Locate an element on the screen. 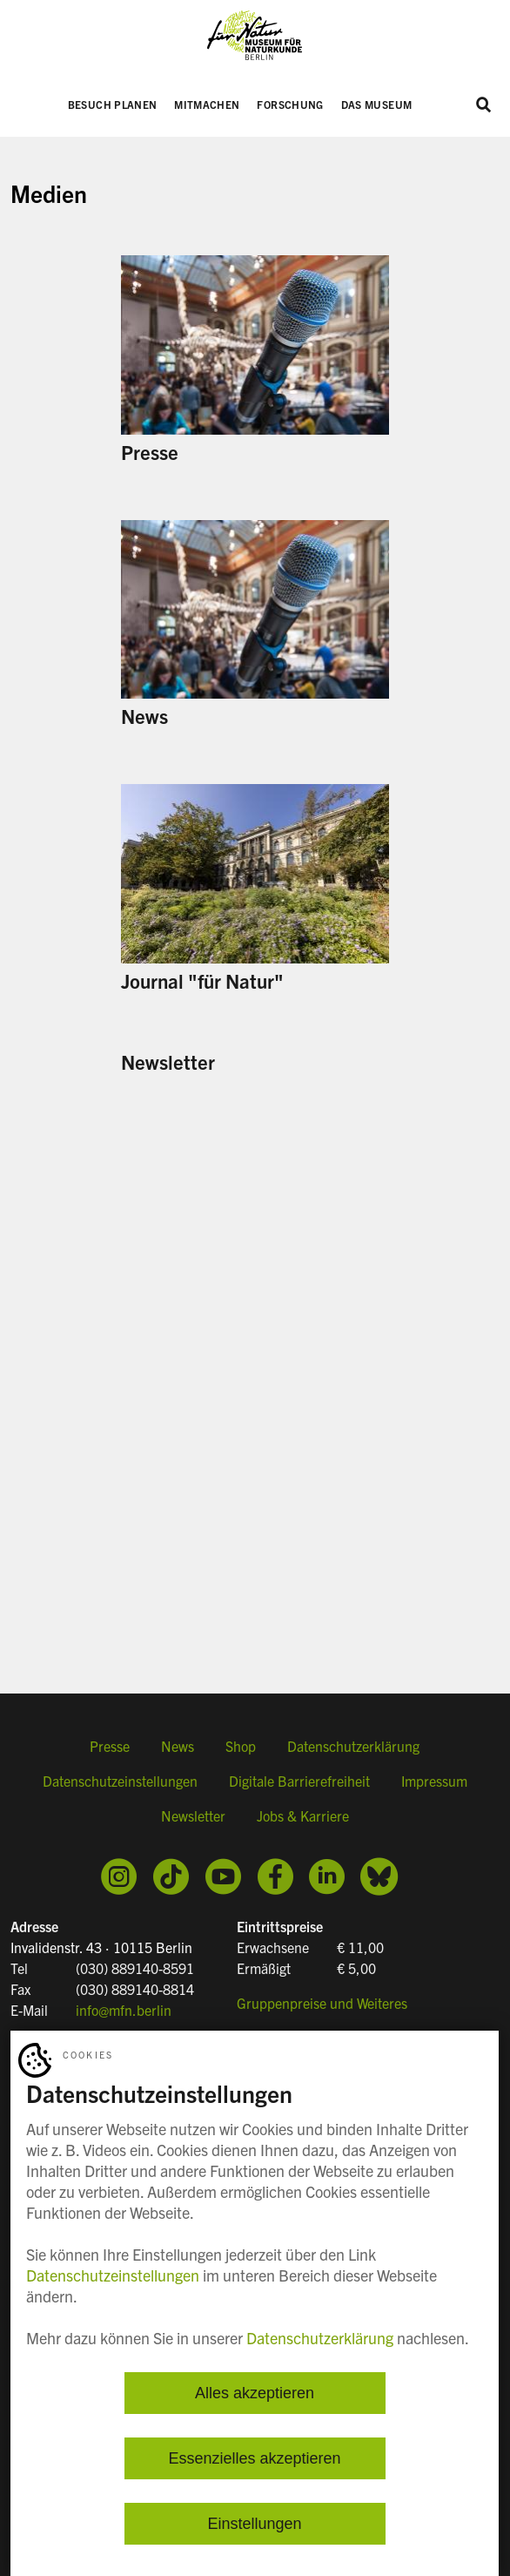 This screenshot has height=2576, width=510. Shop is located at coordinates (240, 1746).